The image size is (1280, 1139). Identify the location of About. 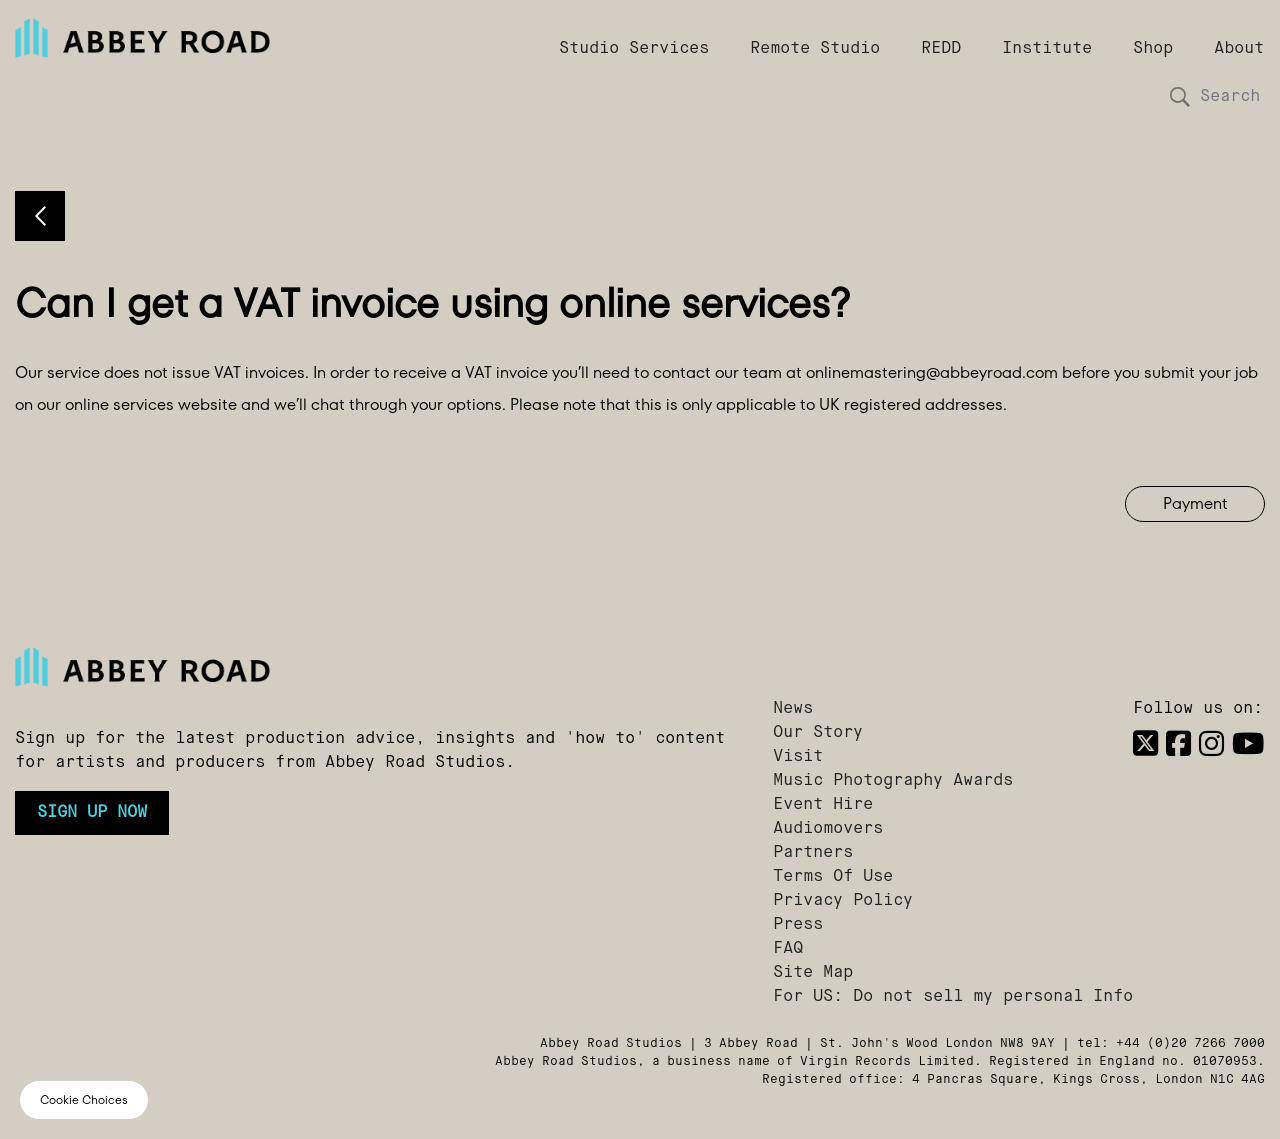
(1239, 49).